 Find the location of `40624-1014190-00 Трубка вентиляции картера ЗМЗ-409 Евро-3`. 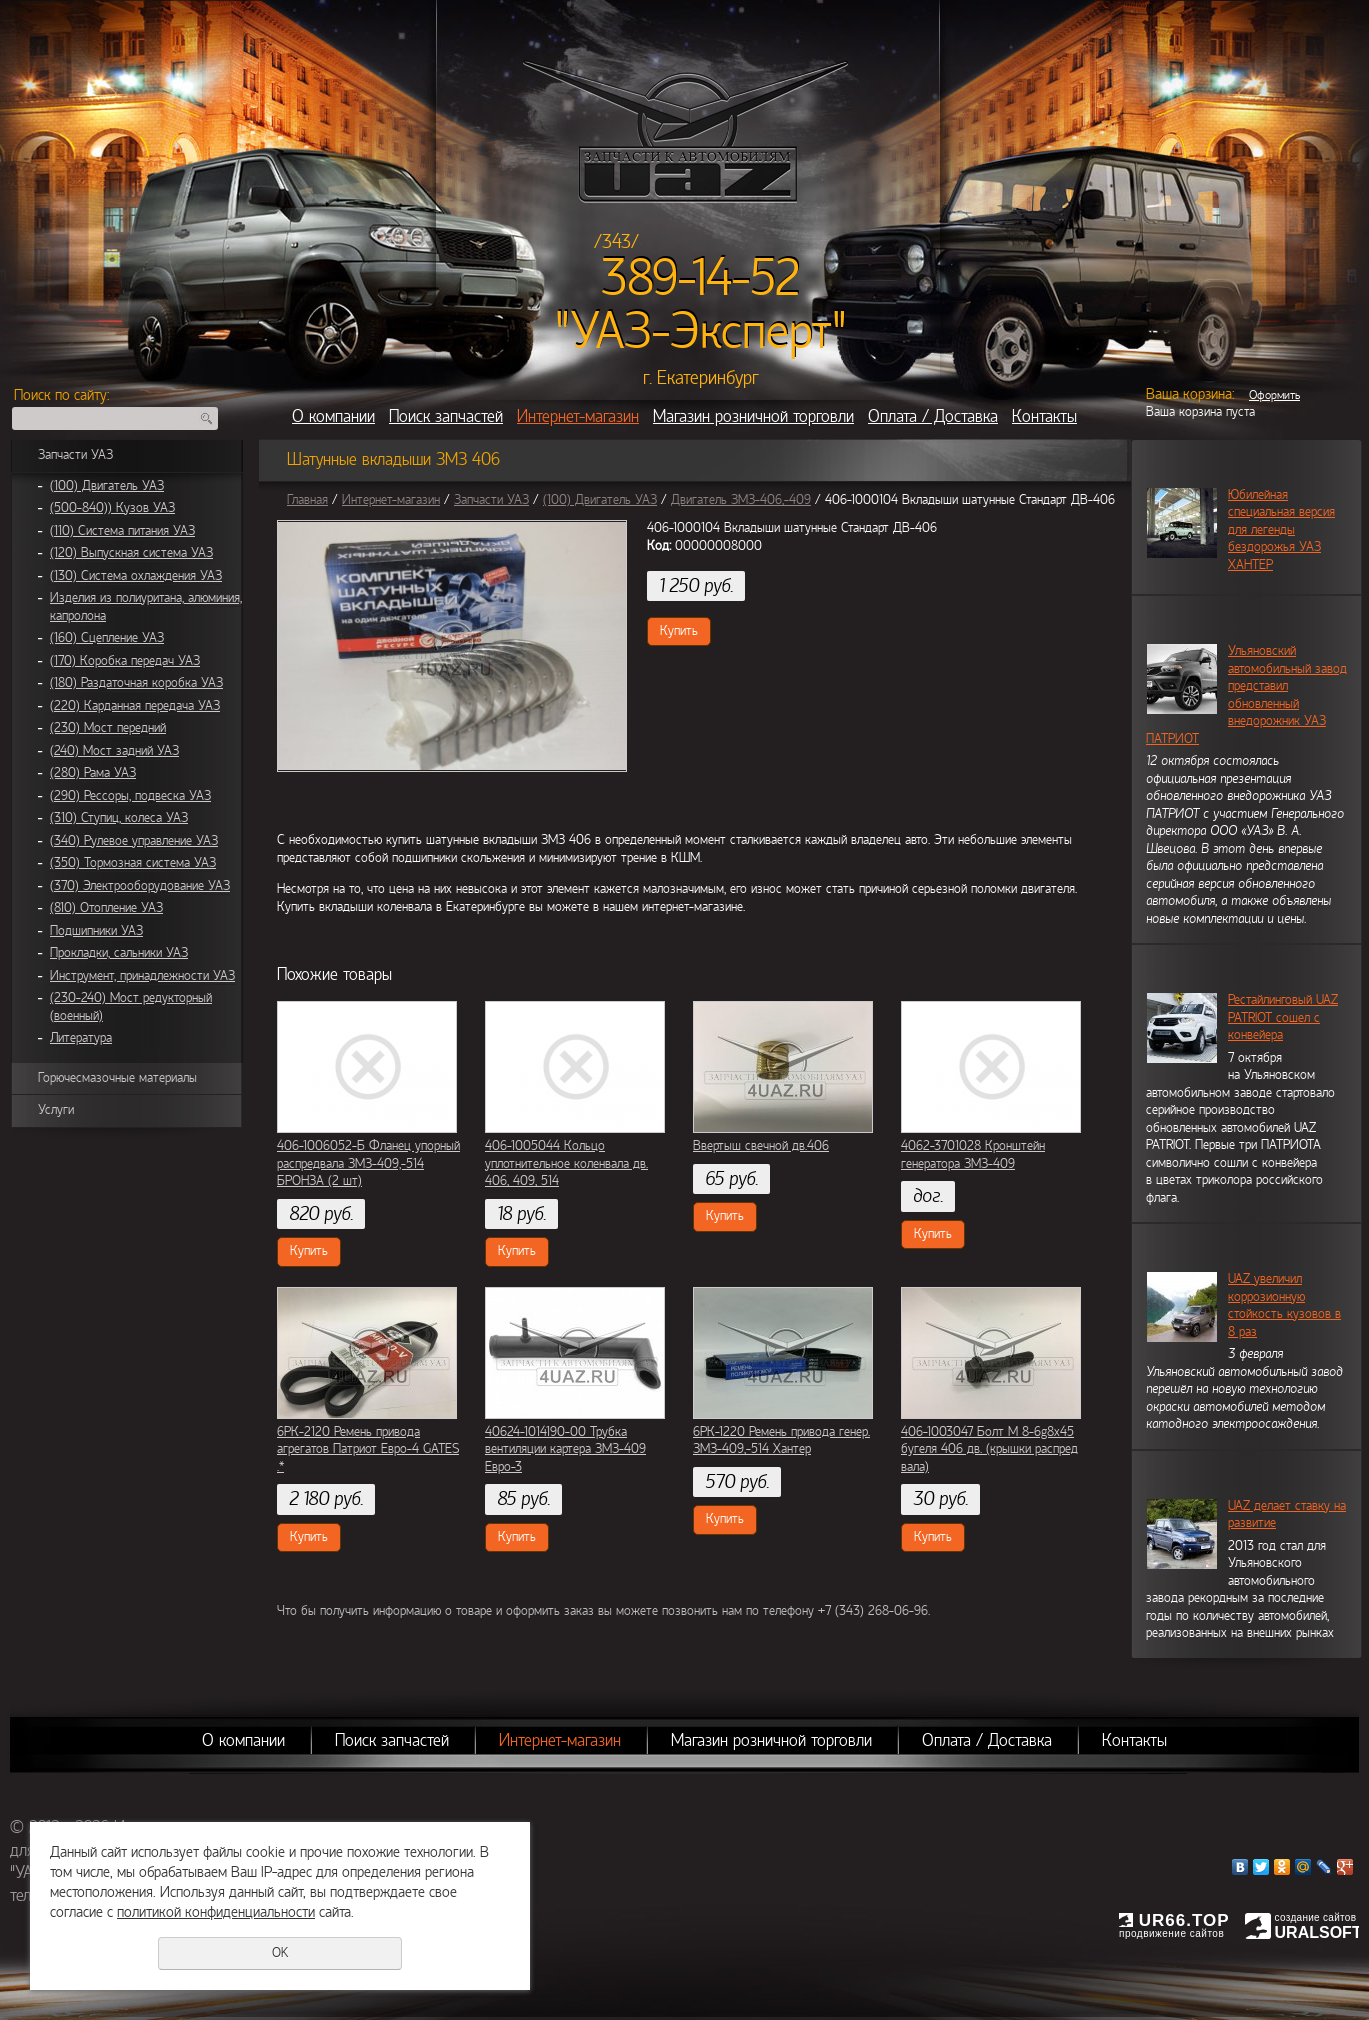

40624-1014190-00 Трубка вентиляции картера ЗМЗ-409 Евро-3 is located at coordinates (565, 1449).